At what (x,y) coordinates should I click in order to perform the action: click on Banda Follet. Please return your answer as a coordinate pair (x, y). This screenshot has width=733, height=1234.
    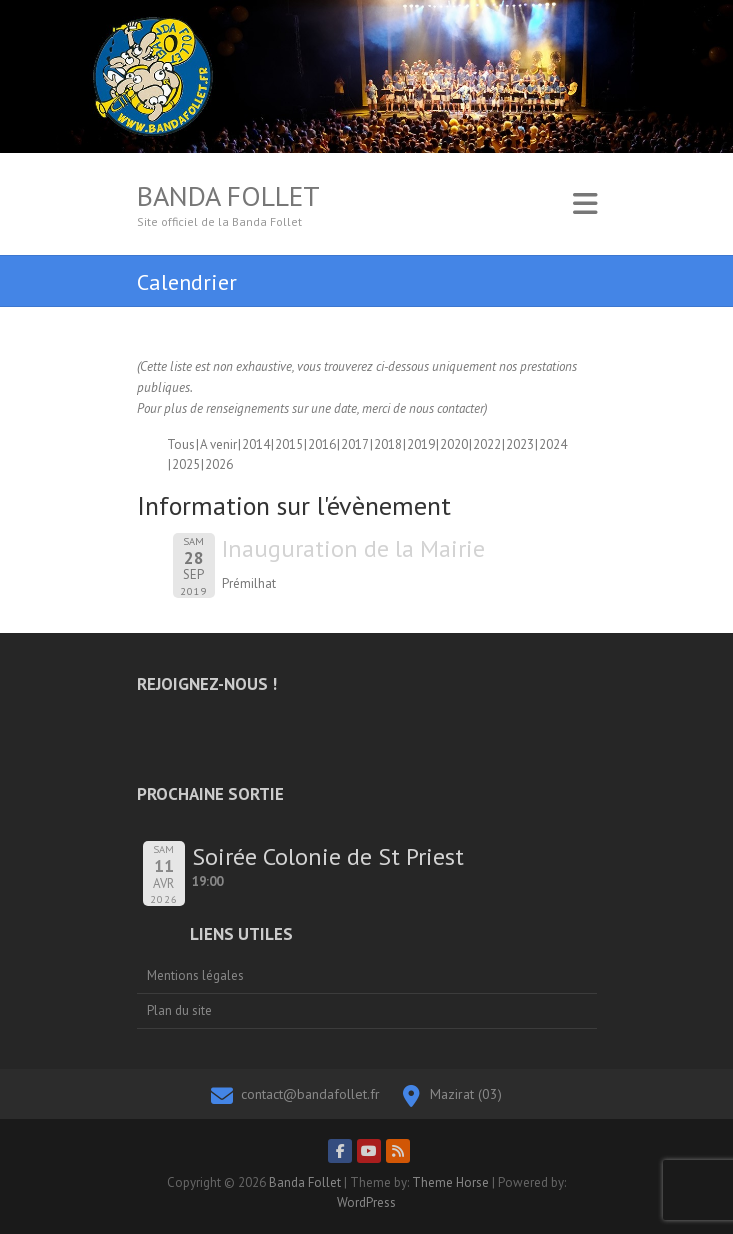
    Looking at the image, I should click on (228, 196).